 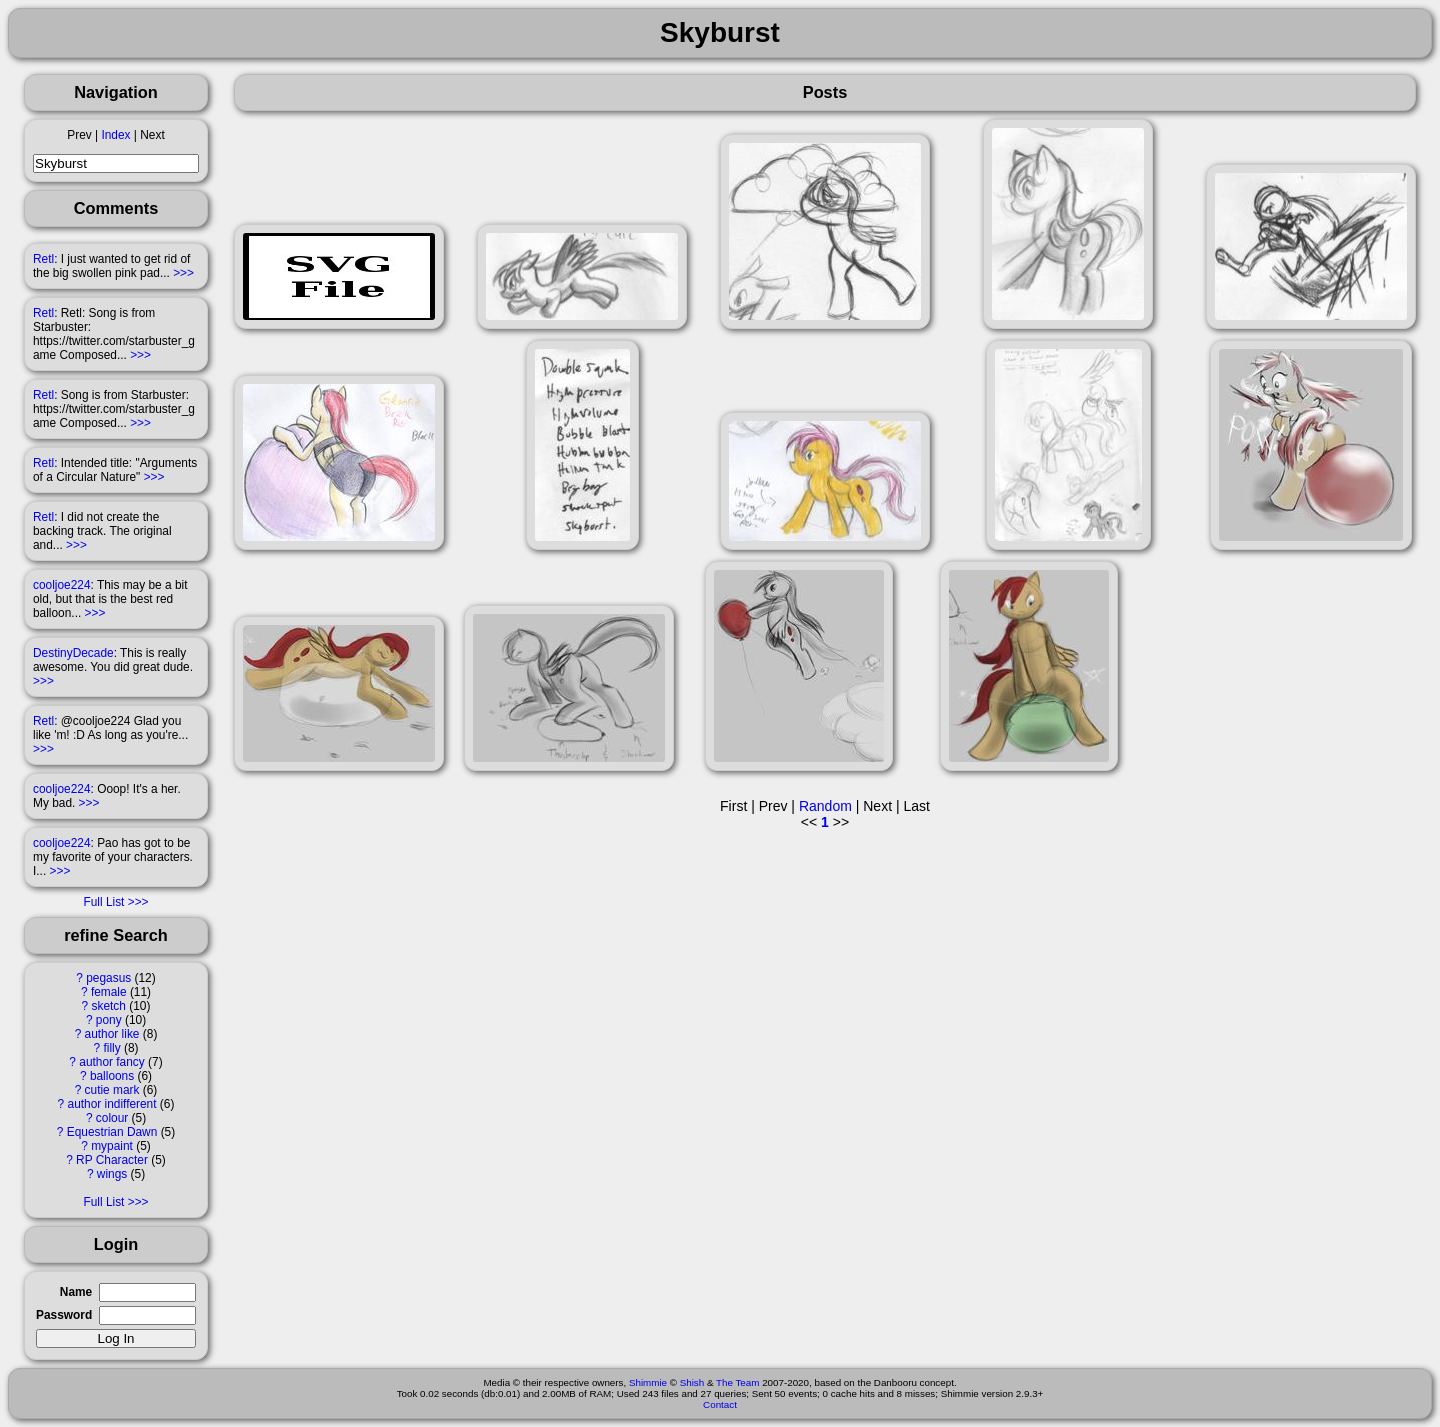 I want to click on filly, so click(x=111, y=1048).